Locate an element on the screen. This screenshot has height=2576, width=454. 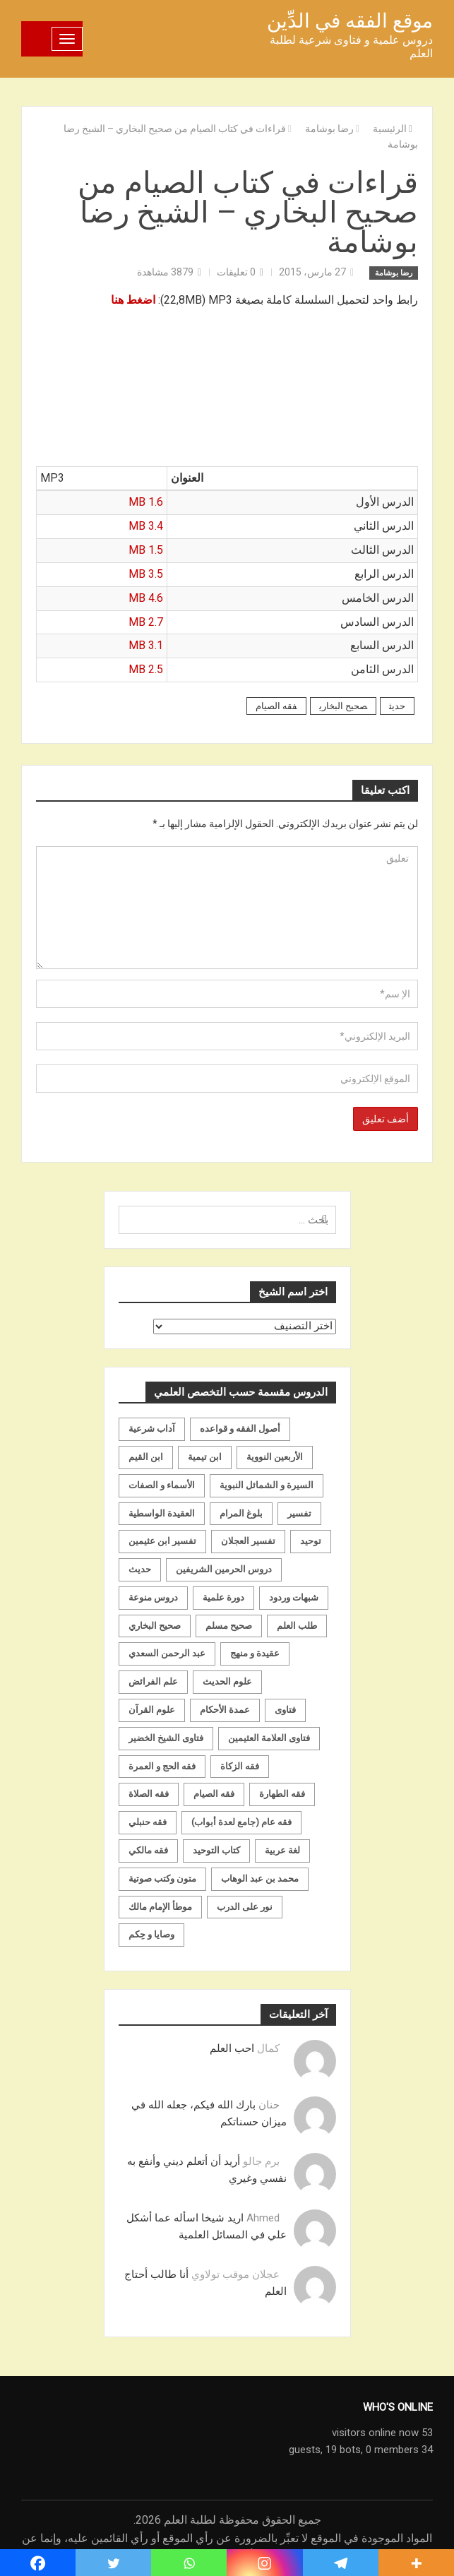
أصول الفقه و قواعده [أصول الفقه و قواعده (219 عنصر)] is located at coordinates (240, 1428).